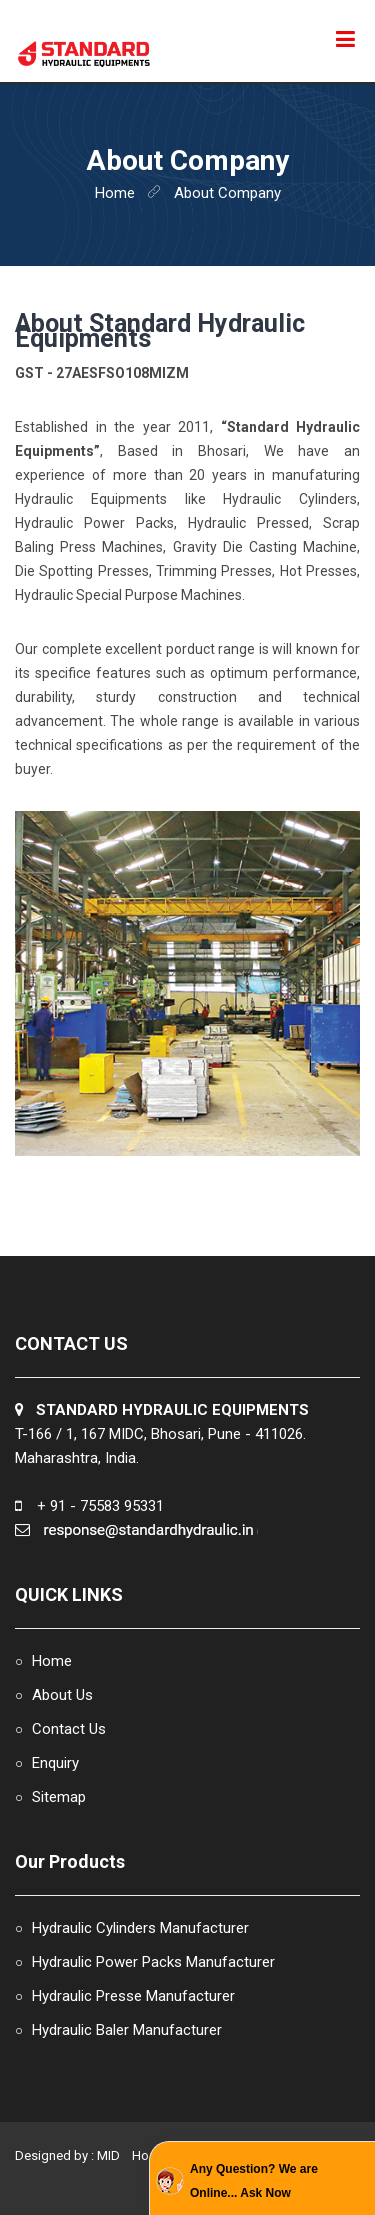 This screenshot has width=375, height=2215. What do you see at coordinates (59, 1797) in the screenshot?
I see `Sitemap` at bounding box center [59, 1797].